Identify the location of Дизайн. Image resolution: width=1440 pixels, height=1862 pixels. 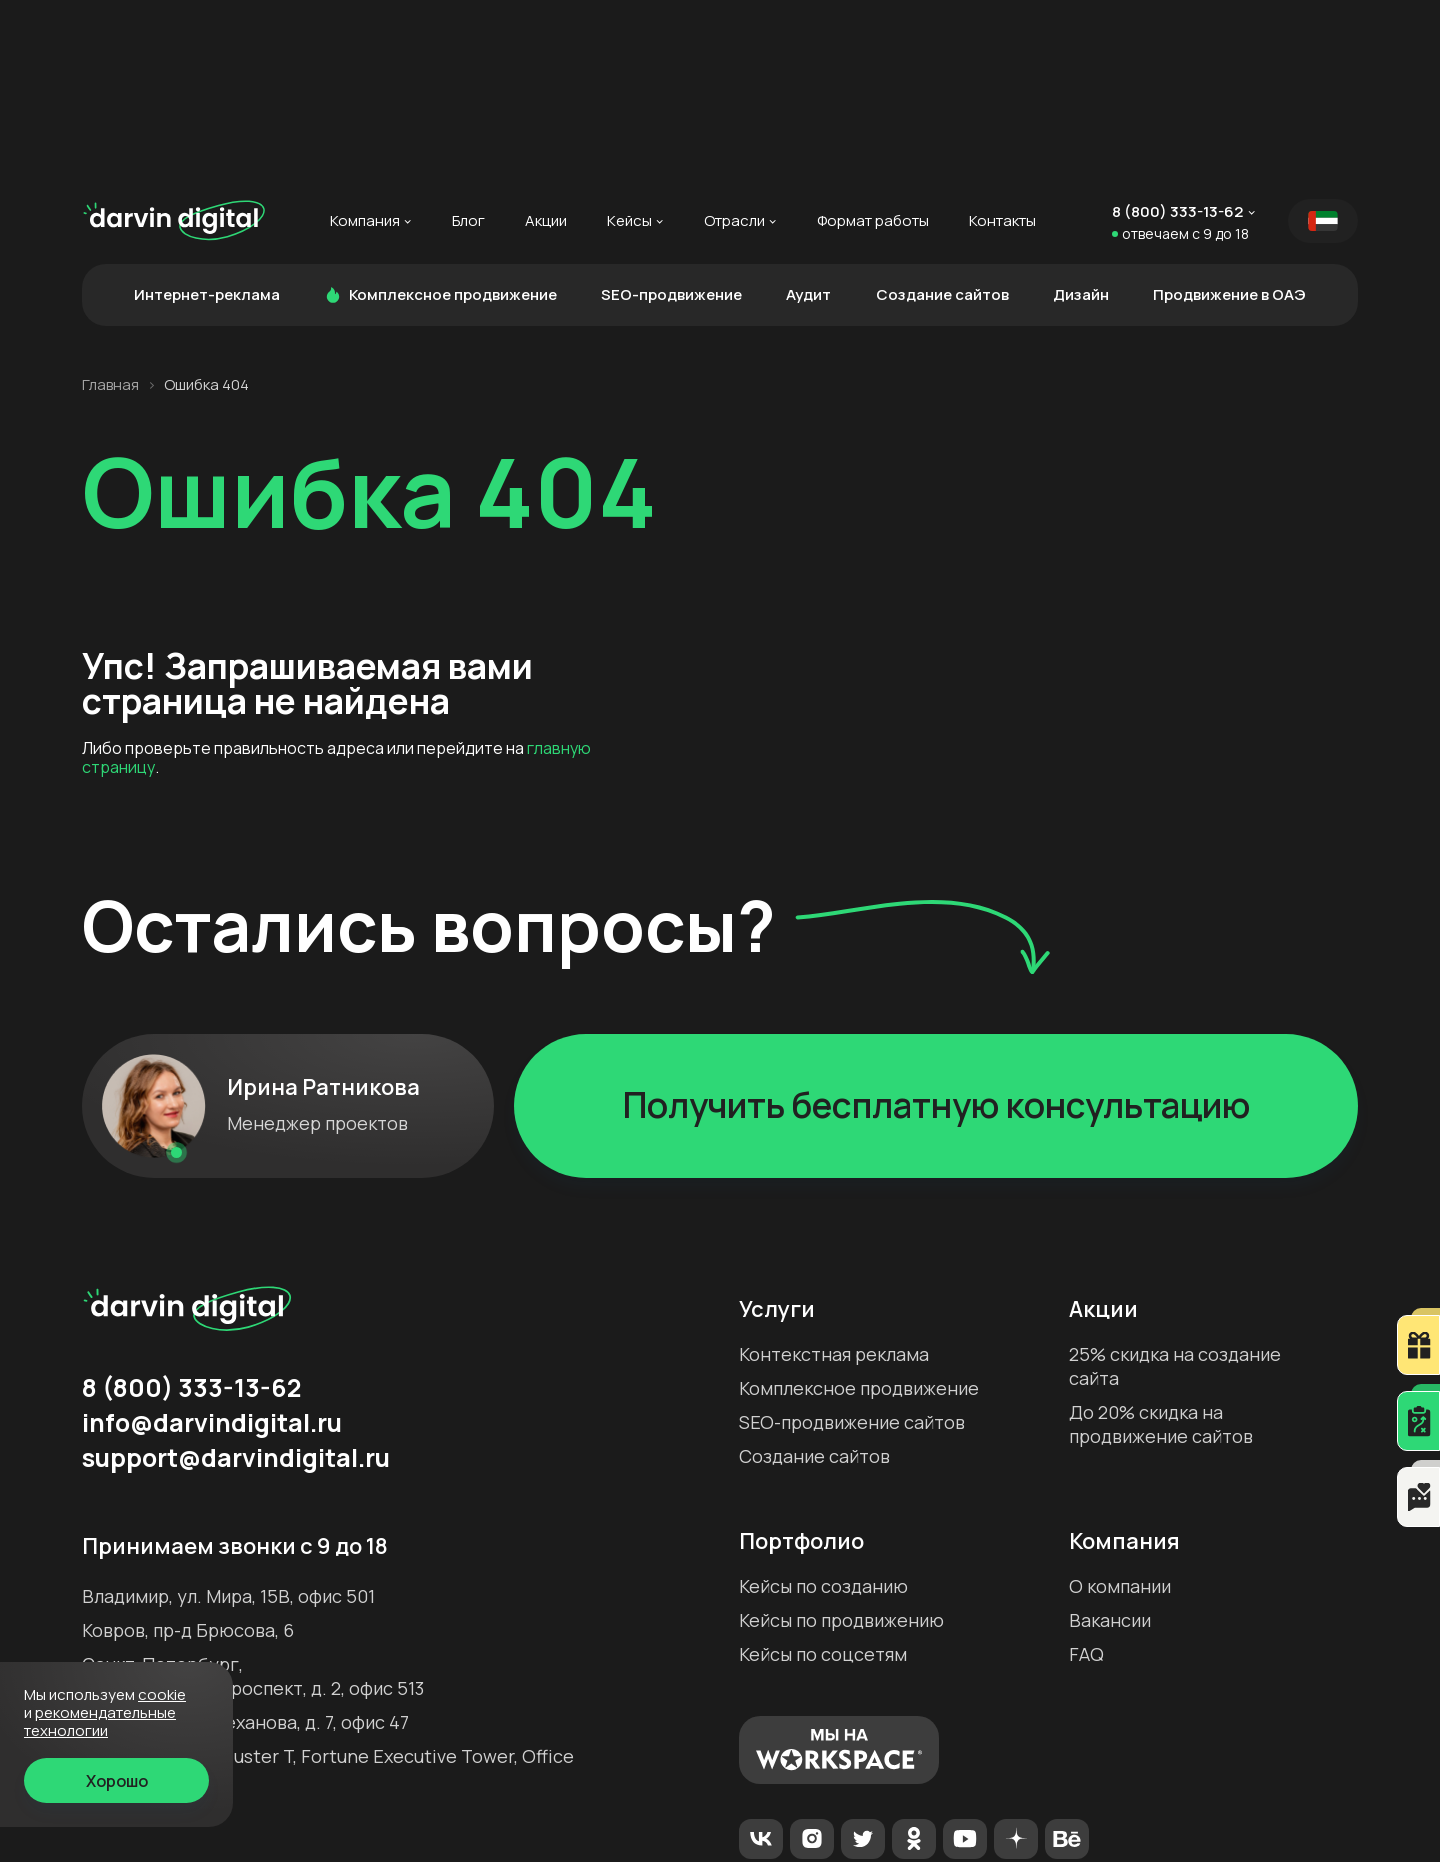
(1081, 116).